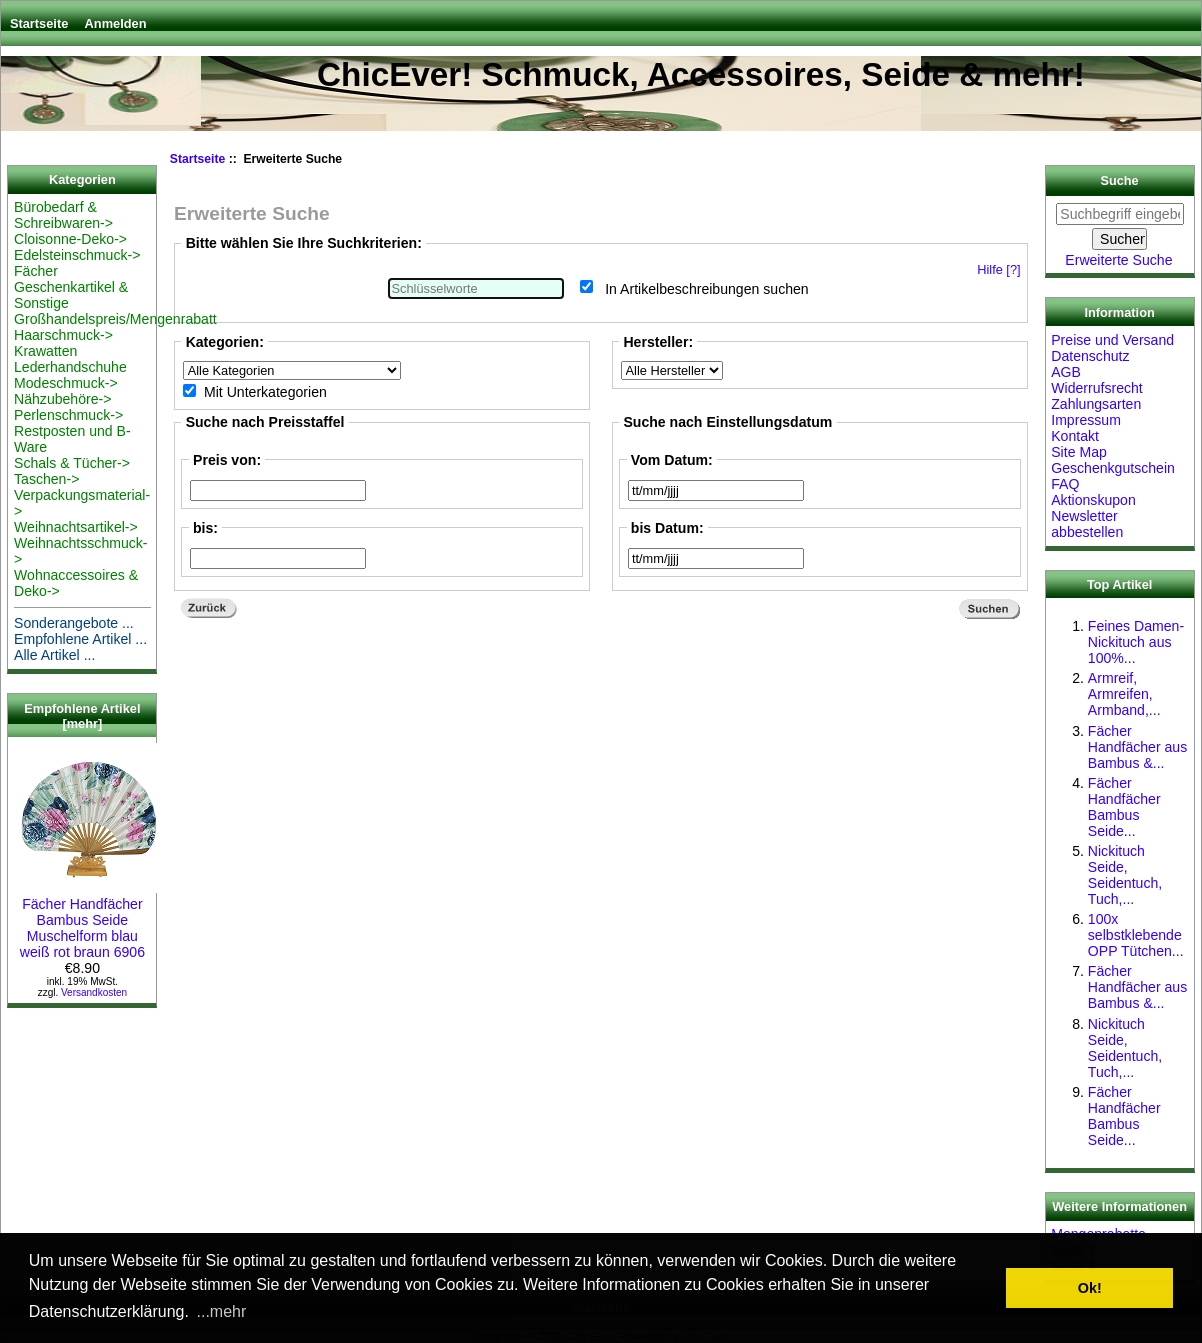  I want to click on Feines Damen-Nickituch aus 100%..., so click(1136, 642).